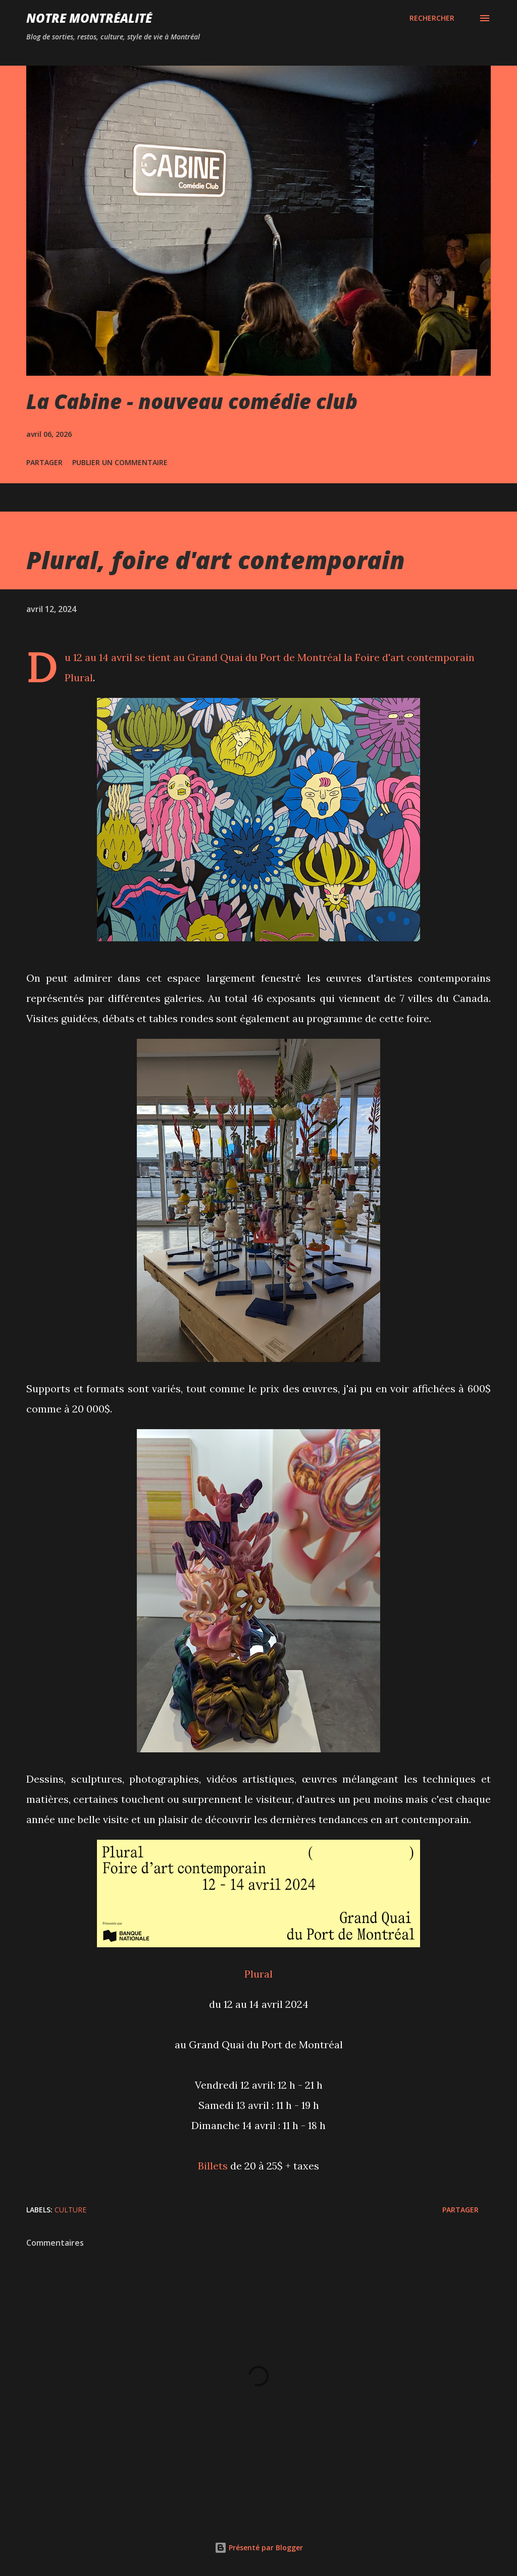 Image resolution: width=517 pixels, height=2576 pixels. Describe the element at coordinates (431, 18) in the screenshot. I see `[Rechercher]` at that location.